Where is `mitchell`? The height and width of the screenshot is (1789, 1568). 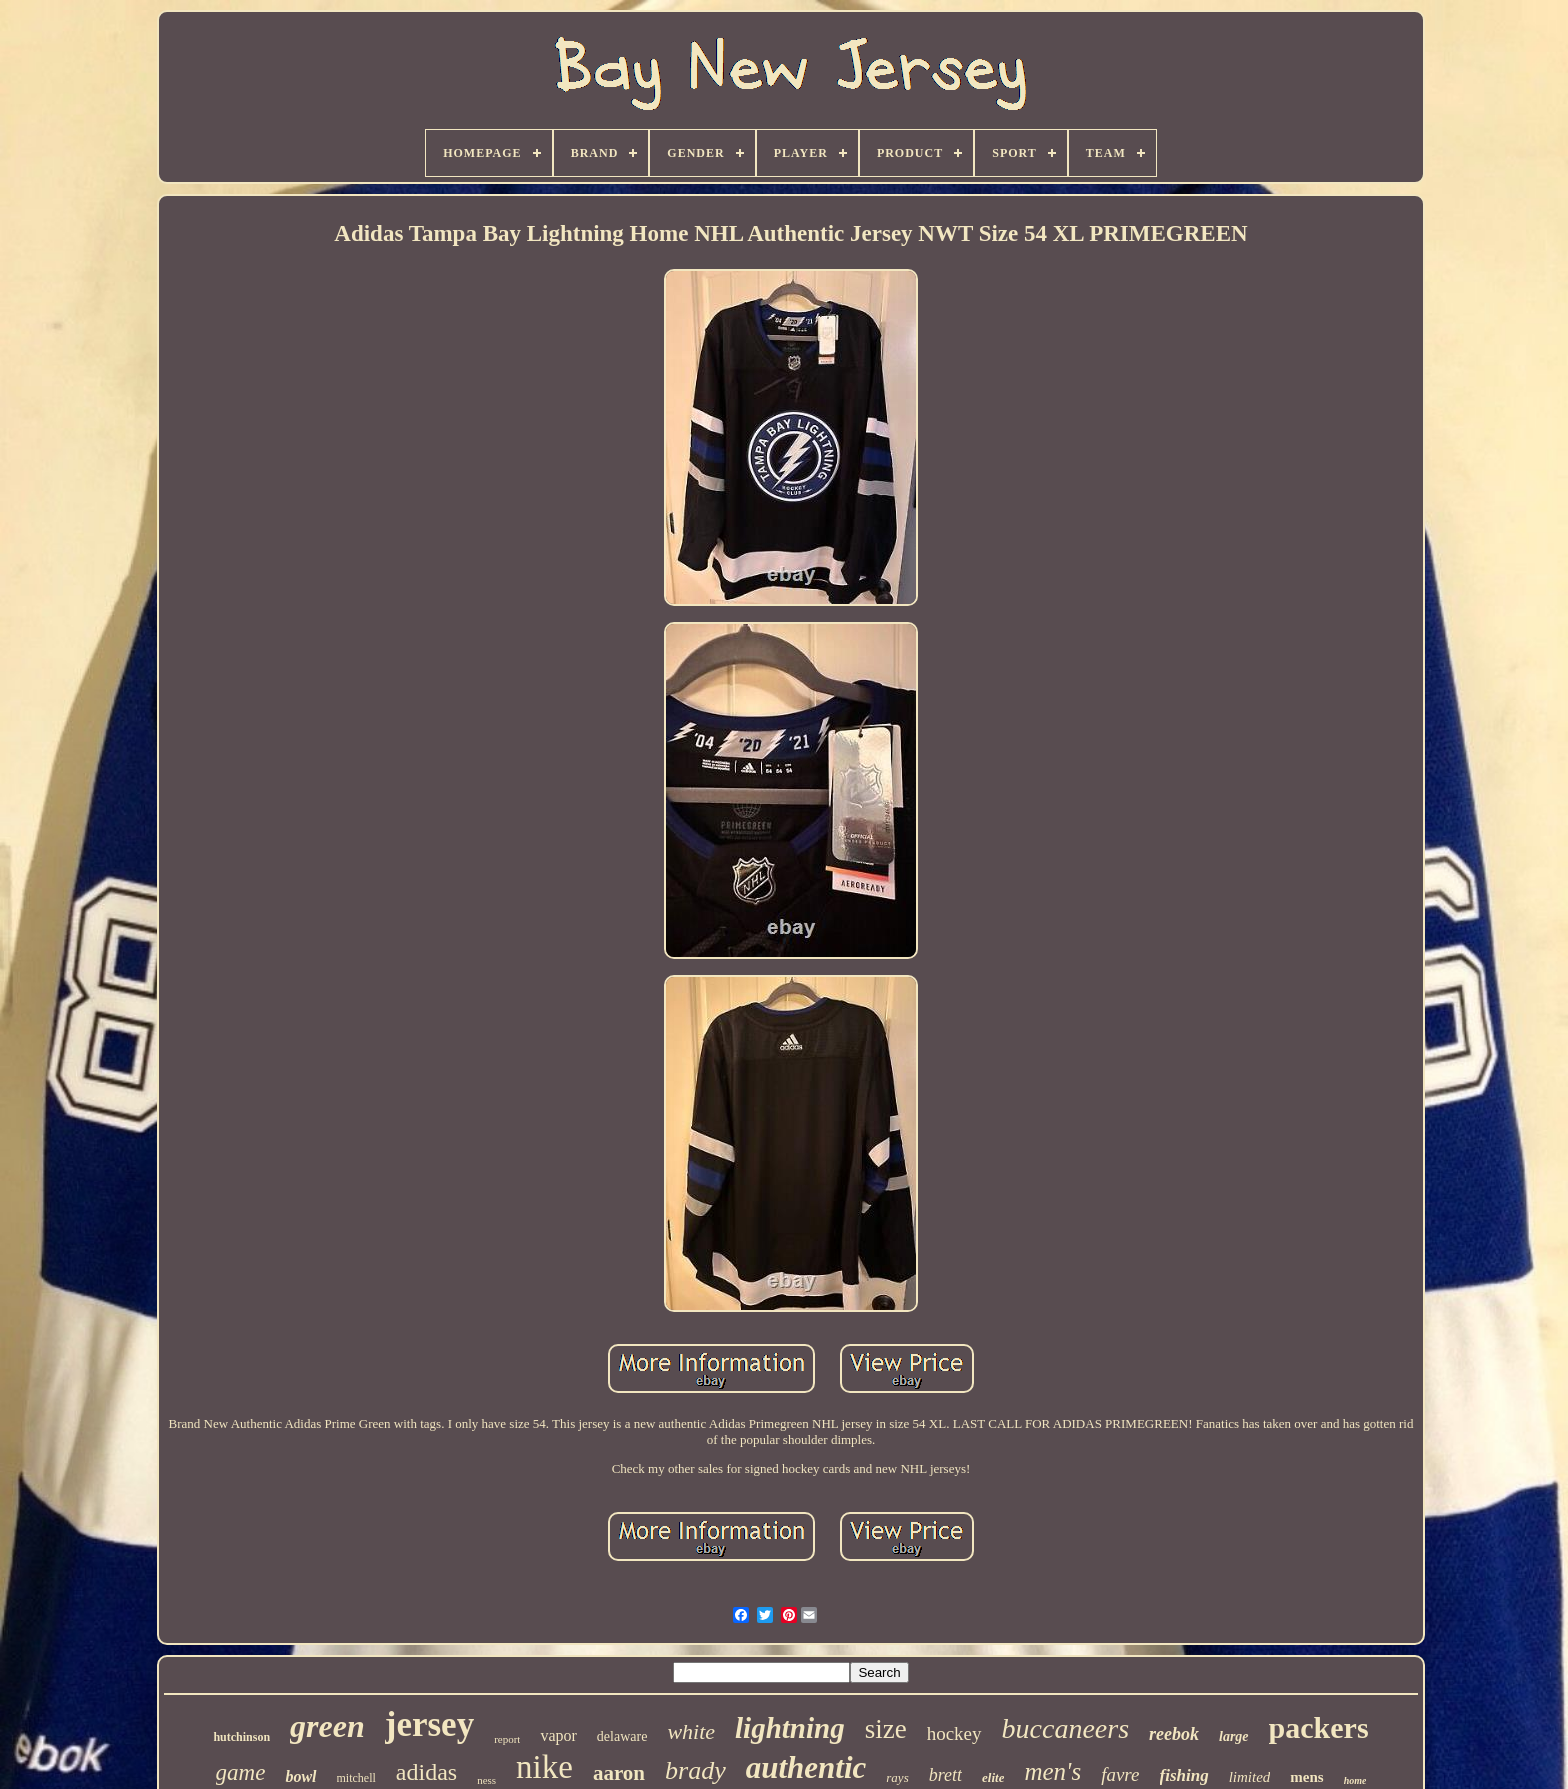
mitchell is located at coordinates (356, 1778).